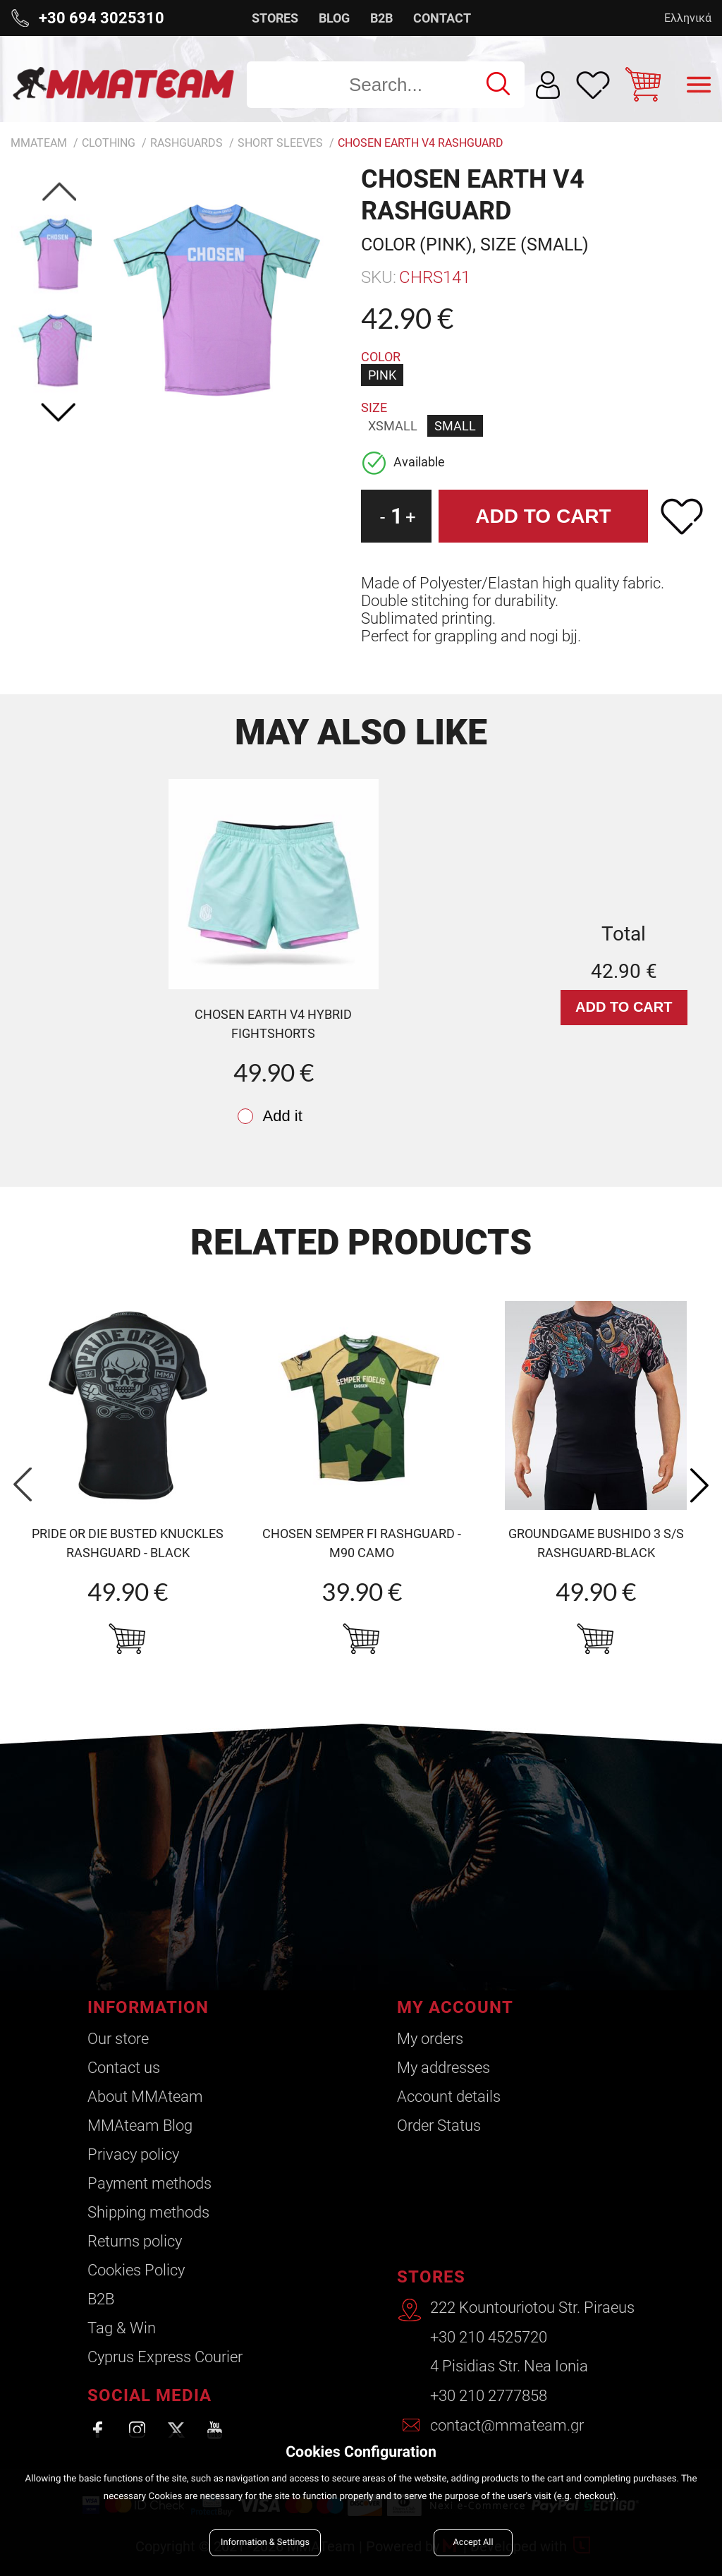  What do you see at coordinates (438, 2125) in the screenshot?
I see `Order Status` at bounding box center [438, 2125].